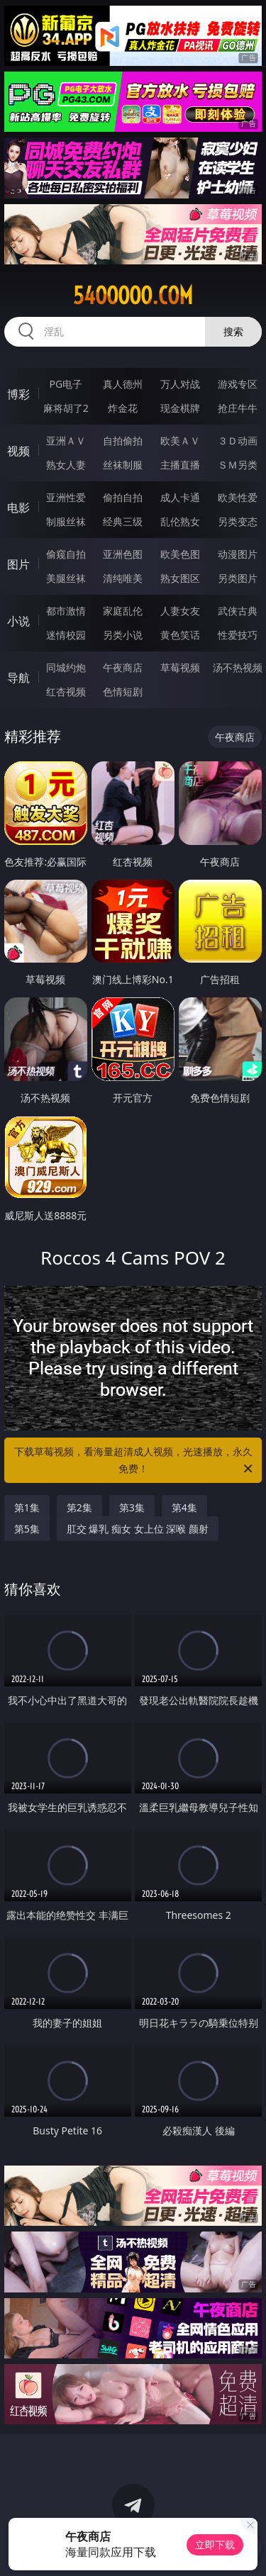 The height and width of the screenshot is (2576, 266). What do you see at coordinates (237, 635) in the screenshot?
I see `性爱技巧` at bounding box center [237, 635].